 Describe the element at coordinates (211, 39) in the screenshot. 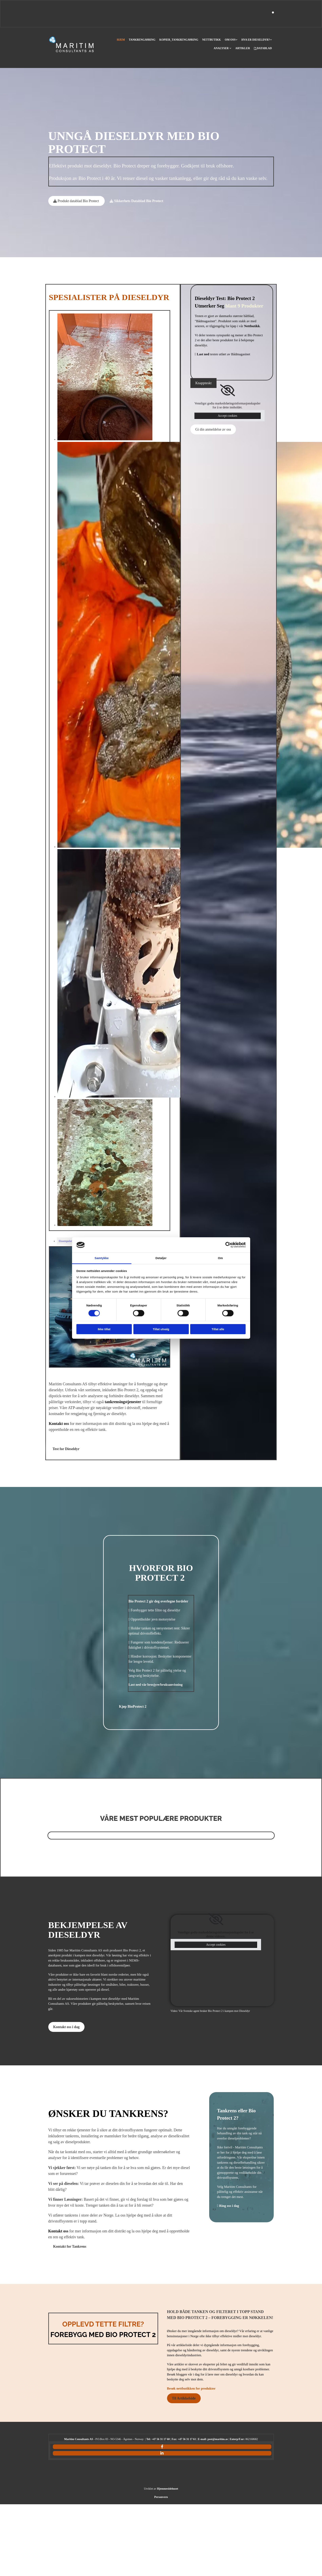

I see `Nettbutikk` at that location.